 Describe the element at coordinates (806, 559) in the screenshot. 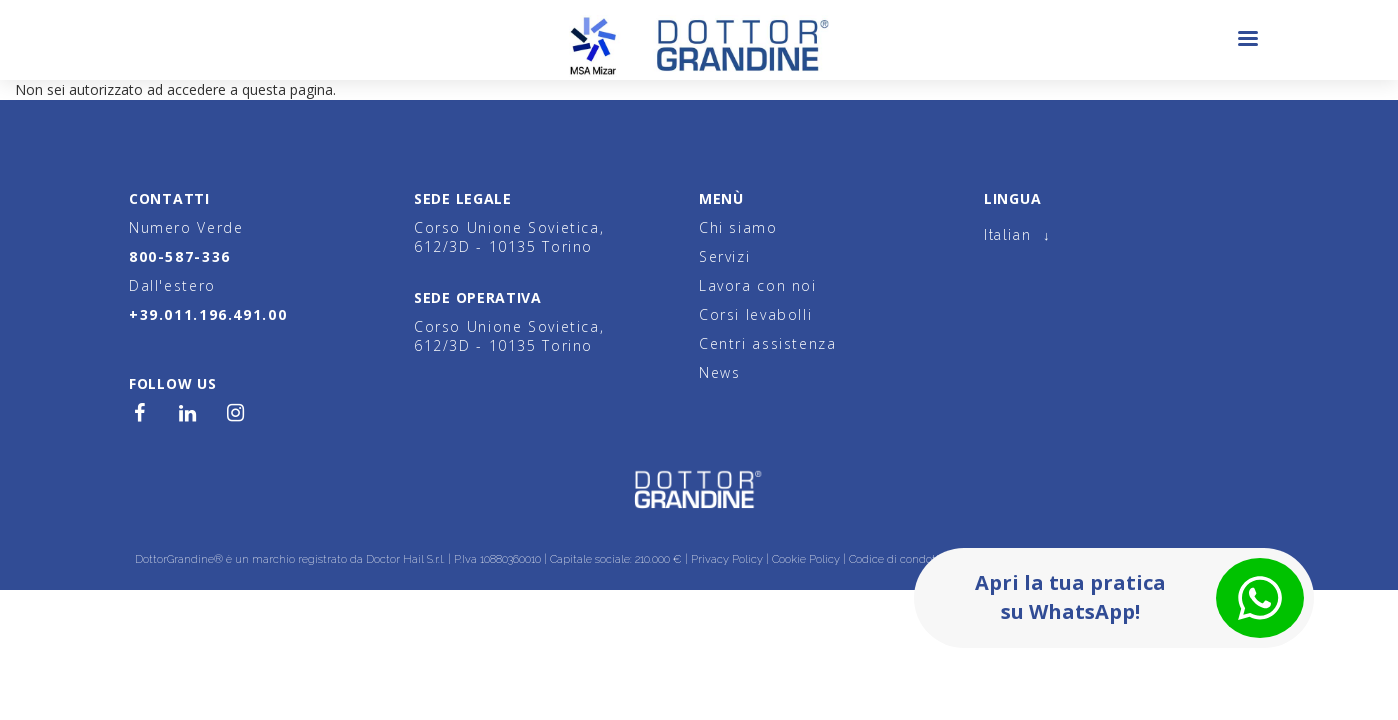

I see `Cookie Policy` at that location.